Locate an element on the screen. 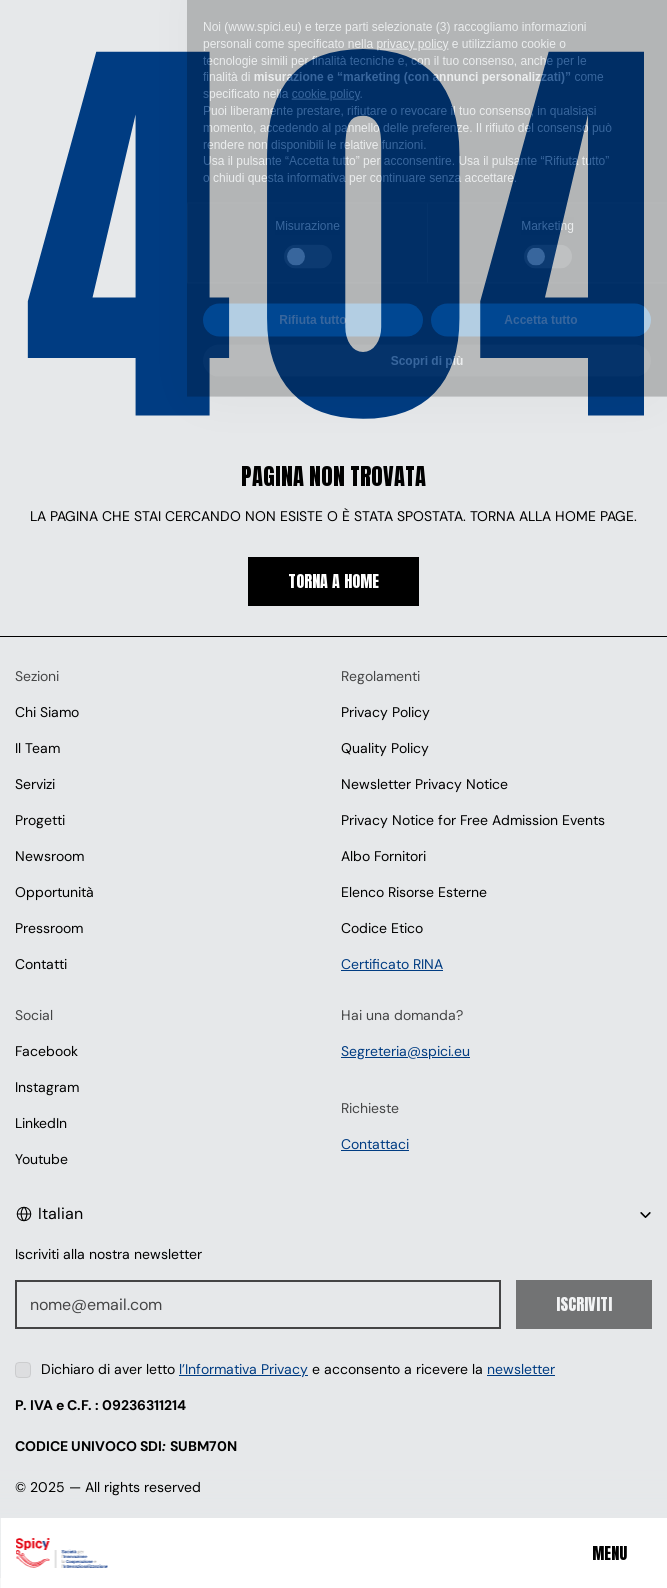 The height and width of the screenshot is (1588, 667). Youtube is located at coordinates (41, 1159).